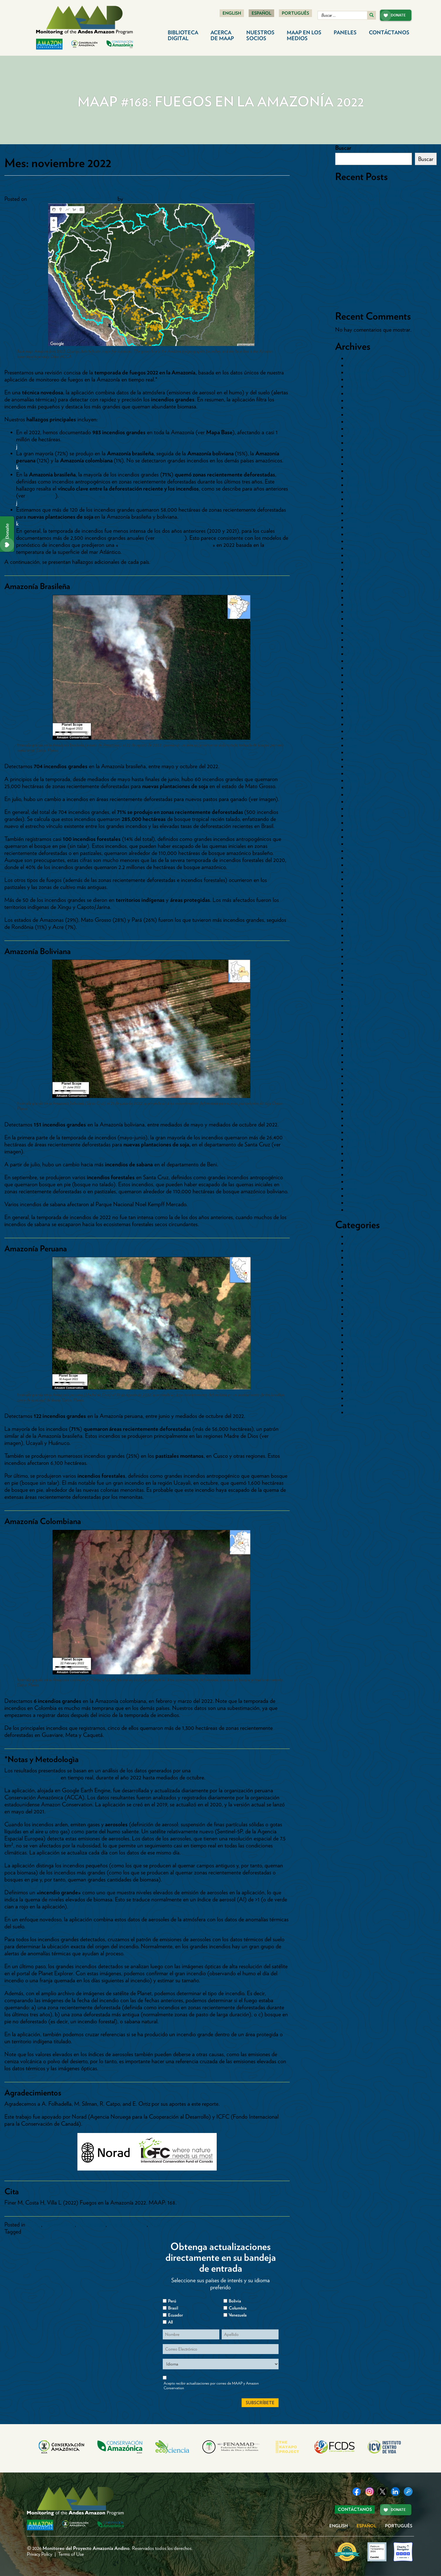 This screenshot has height=2576, width=441. Describe the element at coordinates (365, 660) in the screenshot. I see `septiembre 2021` at that location.